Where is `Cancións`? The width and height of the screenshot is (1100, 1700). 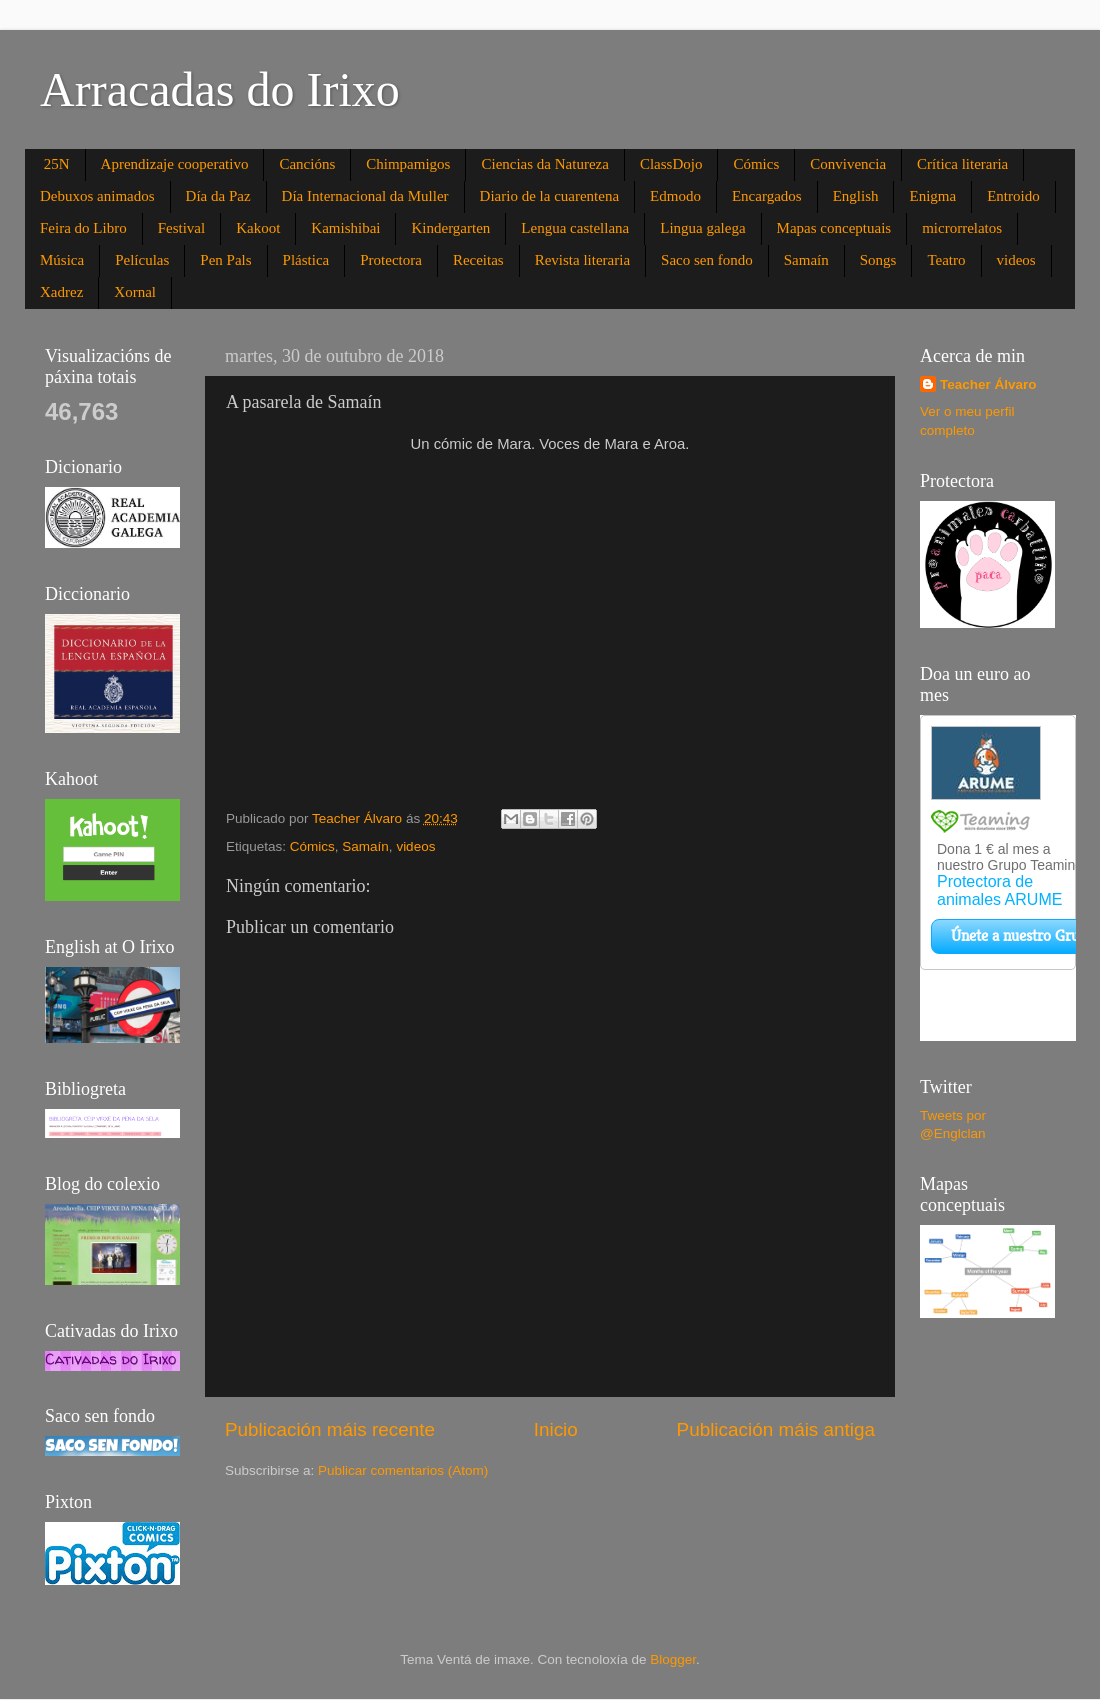 Cancións is located at coordinates (307, 164).